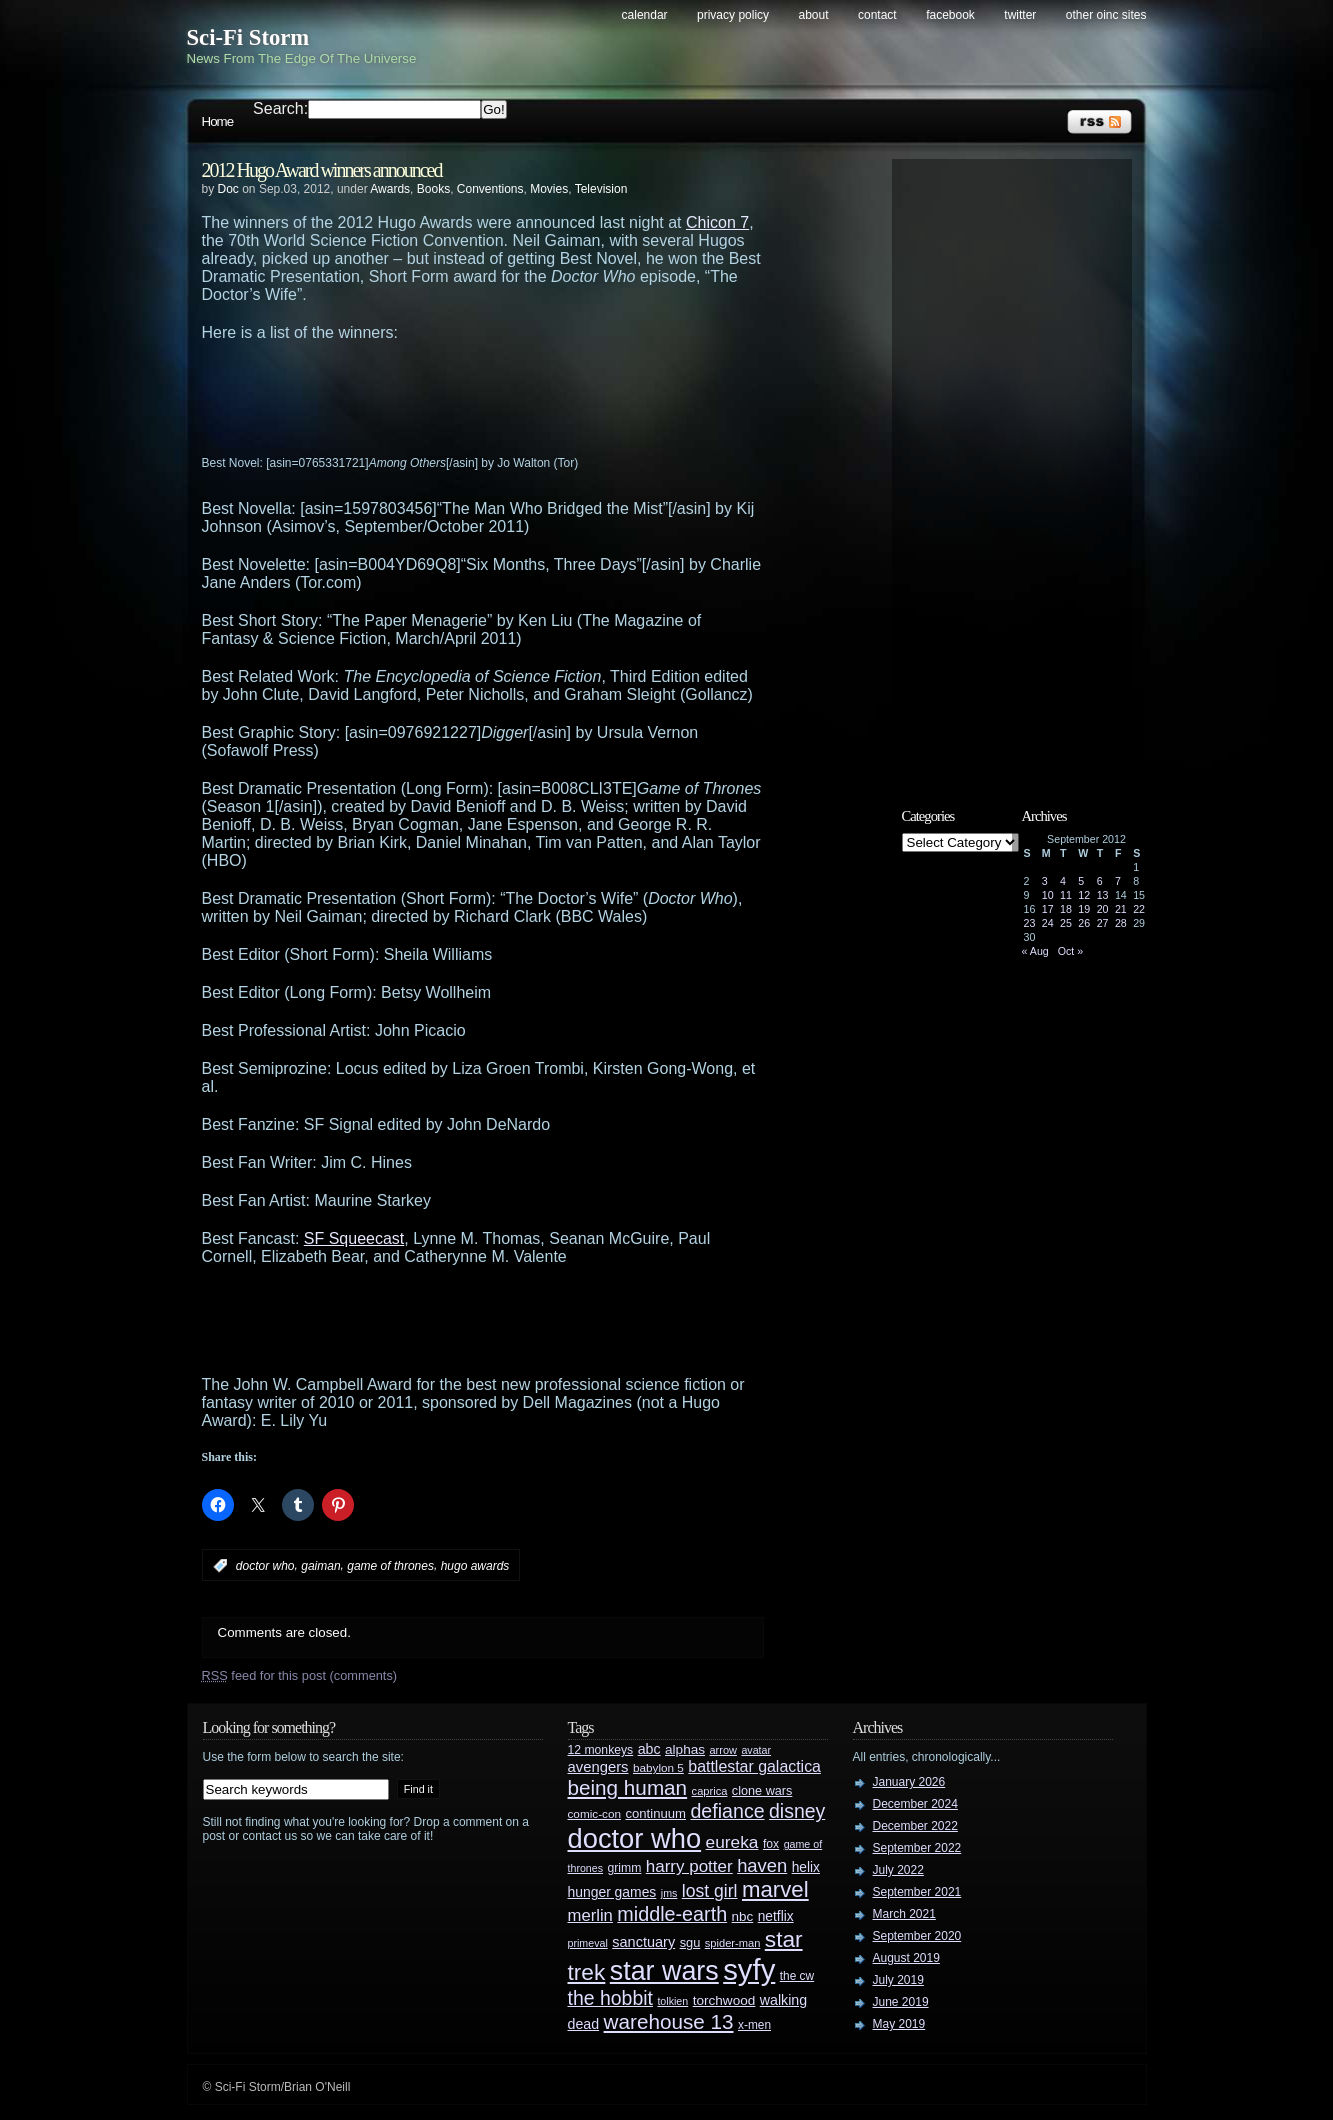  What do you see at coordinates (727, 1811) in the screenshot?
I see `defiance [defiance (90 items)]` at bounding box center [727, 1811].